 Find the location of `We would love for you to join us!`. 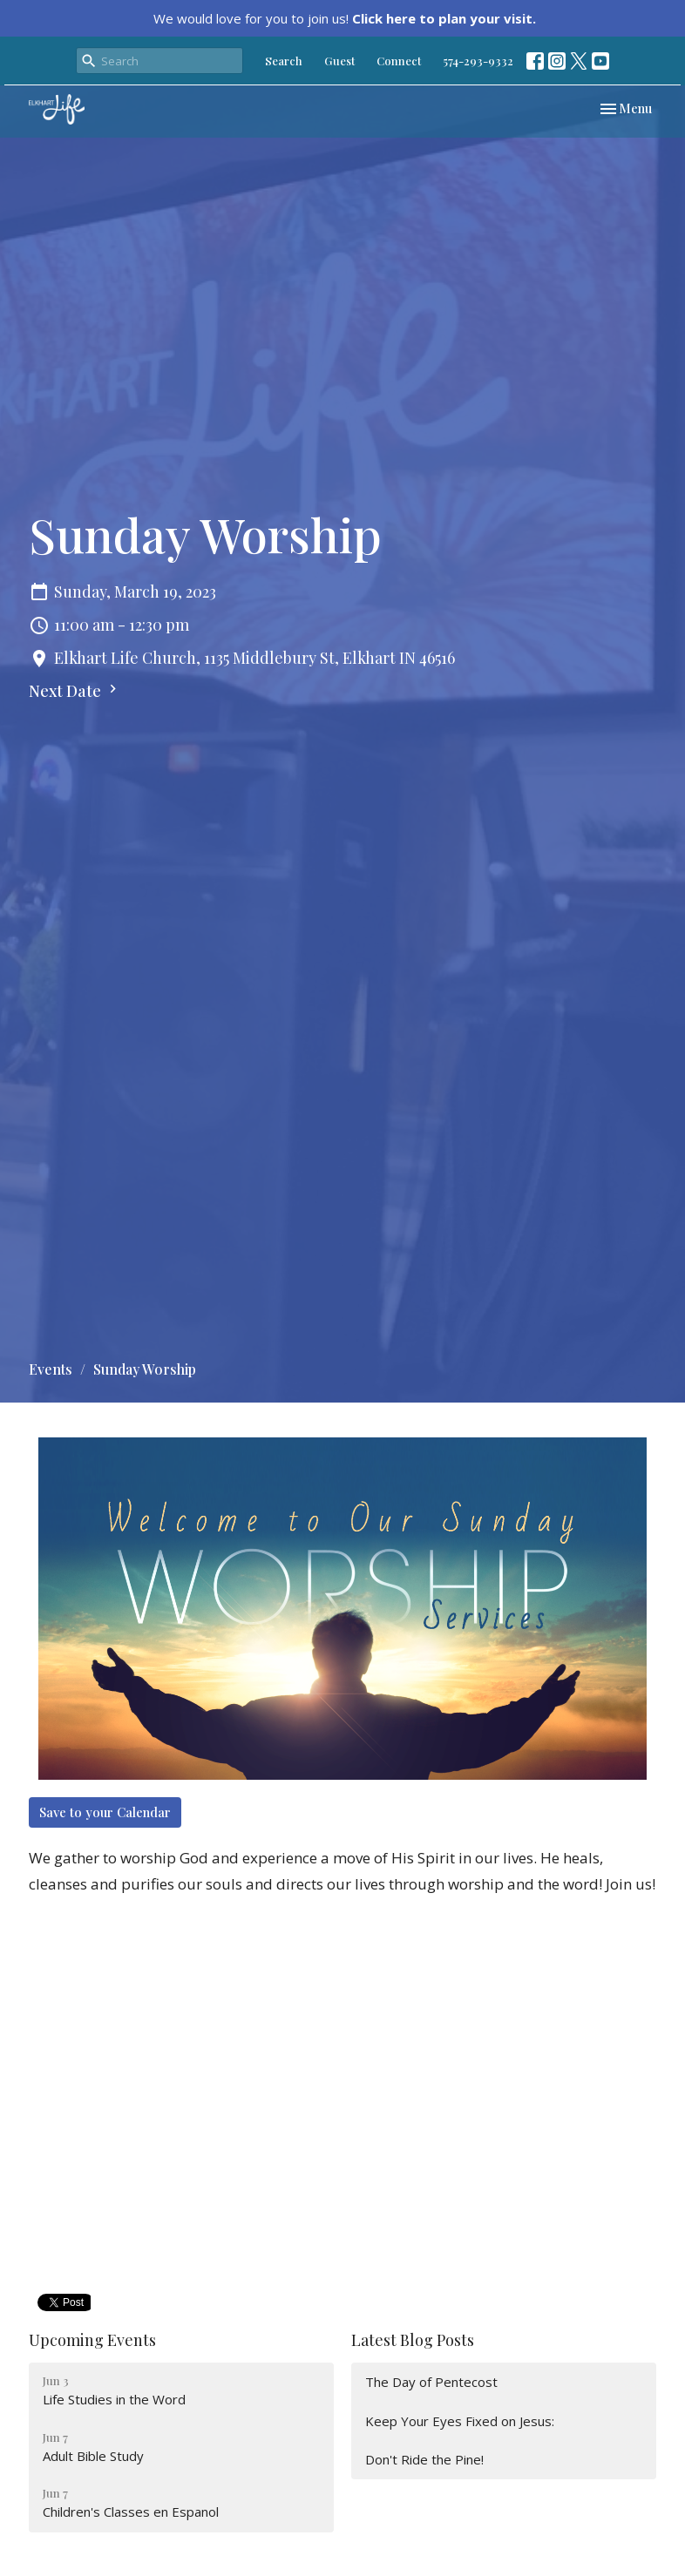

We would love for you to join us! is located at coordinates (344, 18).